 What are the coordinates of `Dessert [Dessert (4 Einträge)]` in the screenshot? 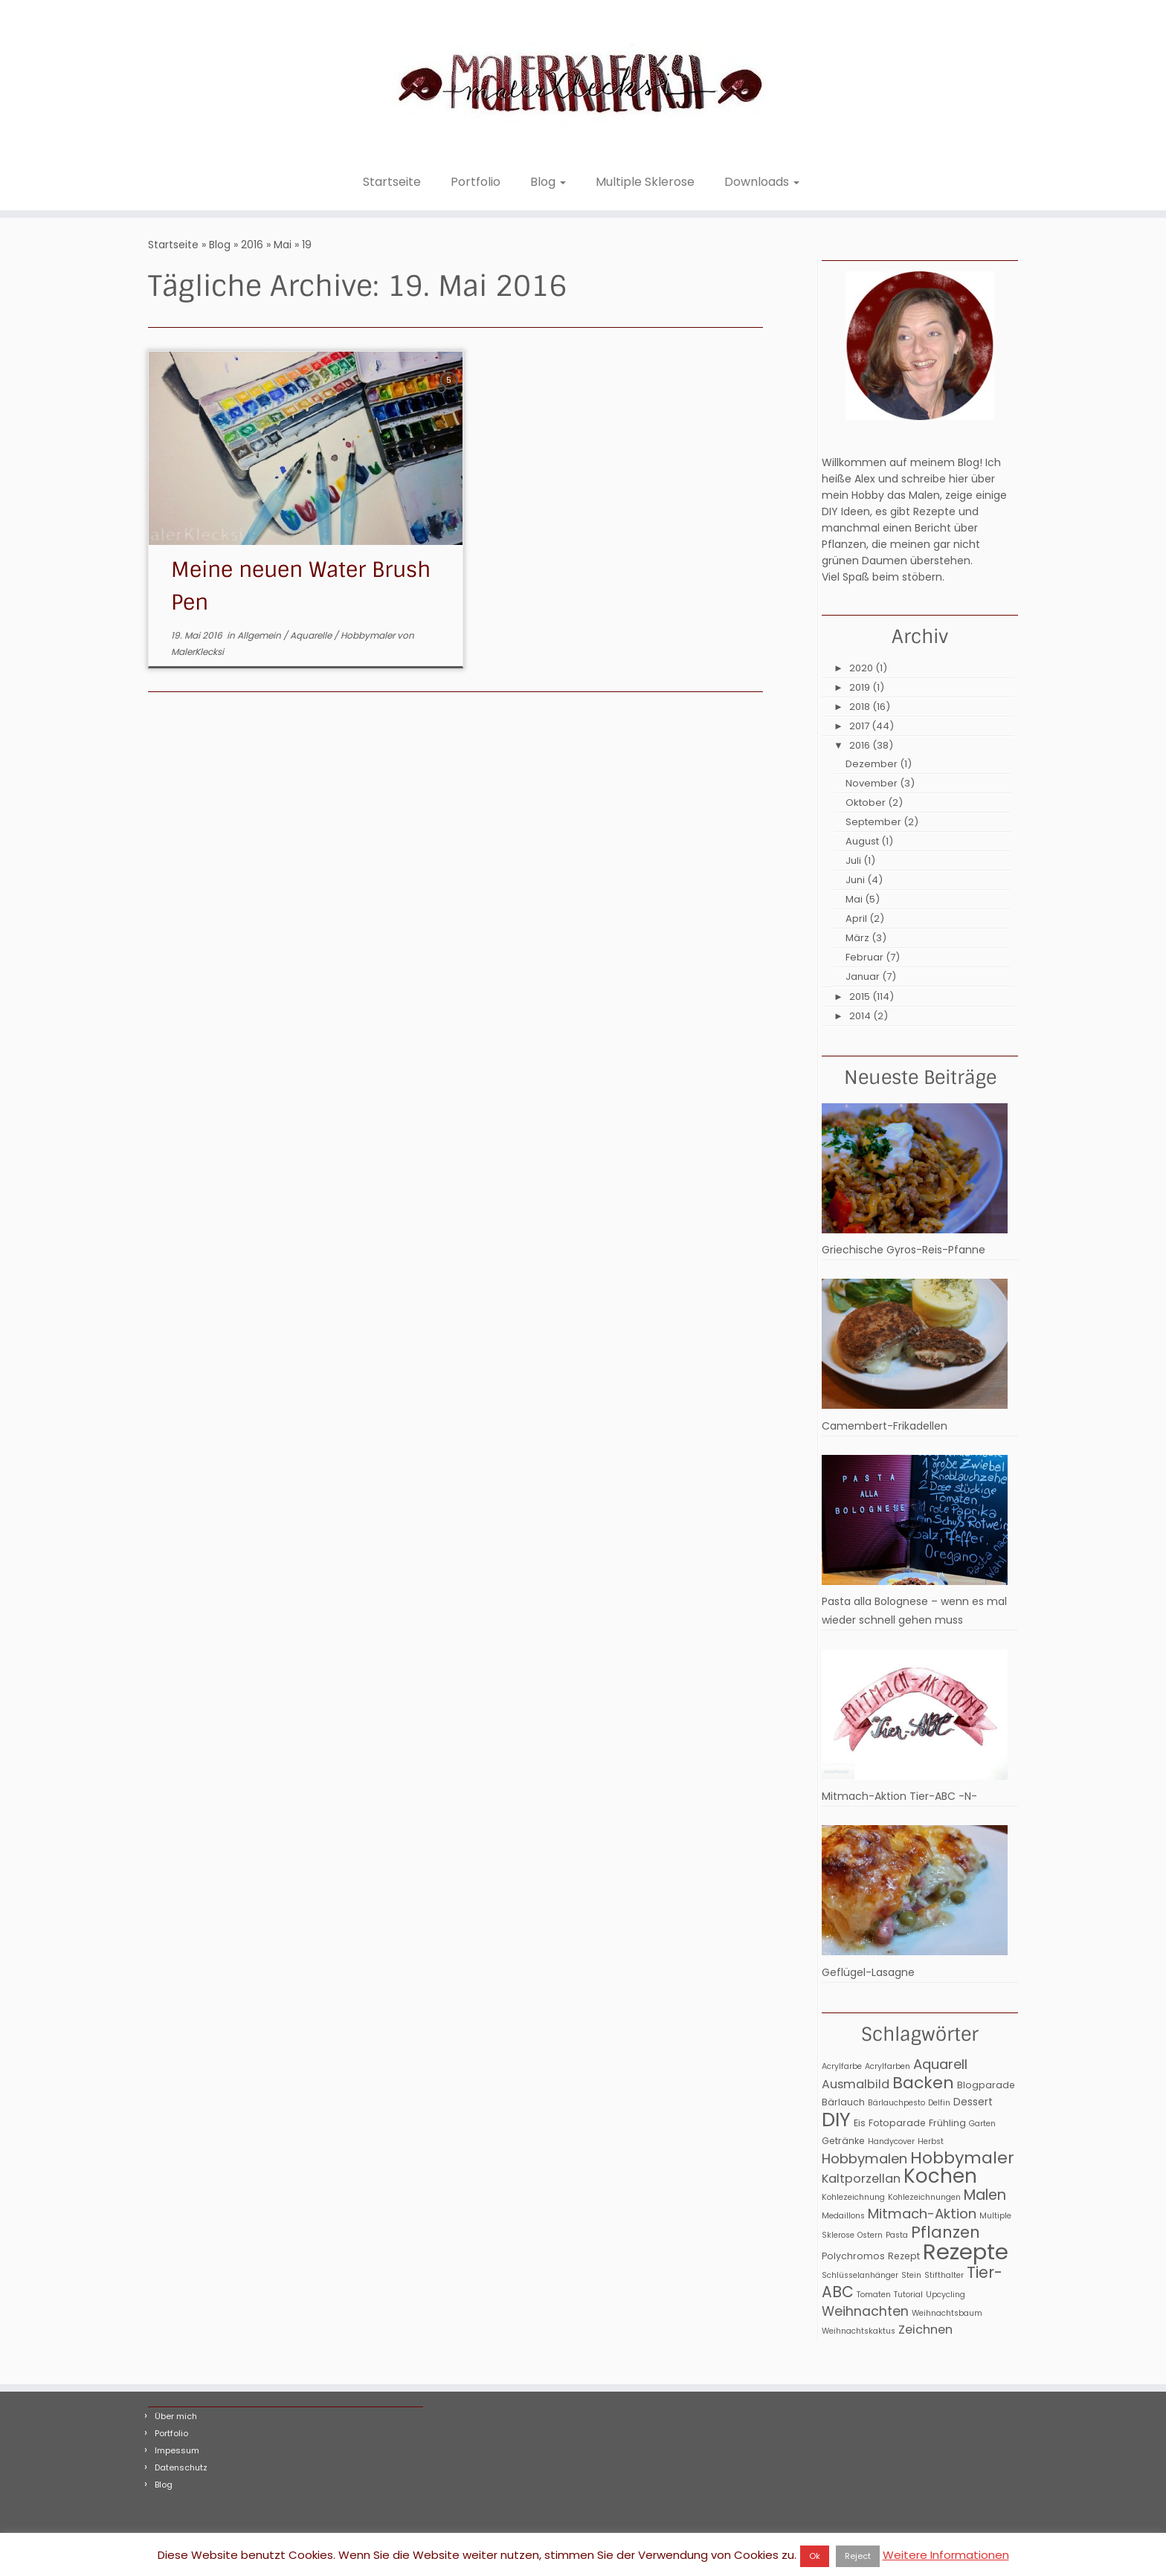 It's located at (973, 2101).